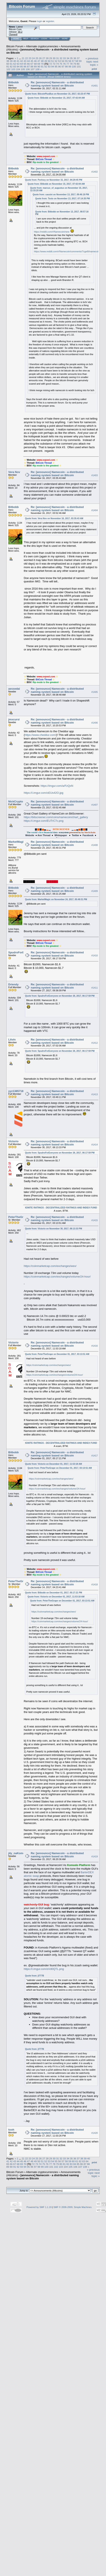 This screenshot has width=106, height=2576. I want to click on Re: [announce] Namecoin - a distributed naming system based on Bitcoin, so click(57, 84).